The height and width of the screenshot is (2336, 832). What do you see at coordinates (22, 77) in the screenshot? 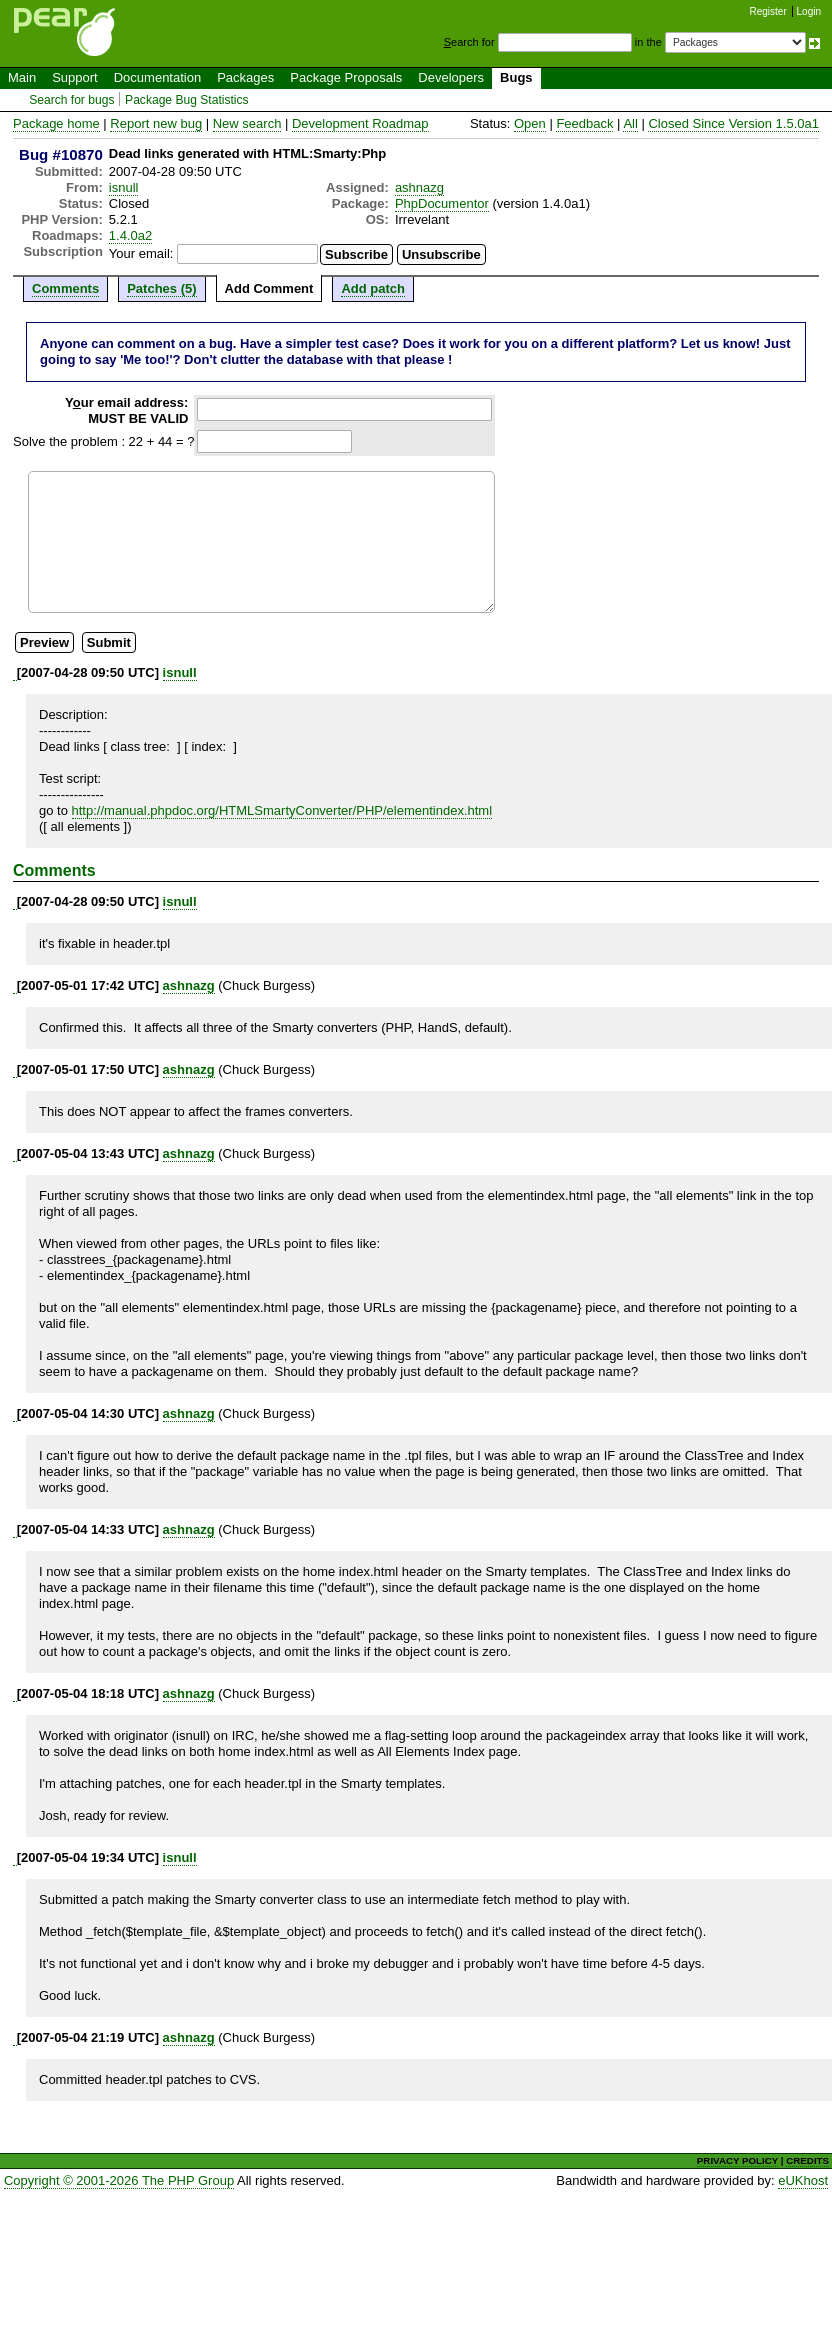
I see `Main` at bounding box center [22, 77].